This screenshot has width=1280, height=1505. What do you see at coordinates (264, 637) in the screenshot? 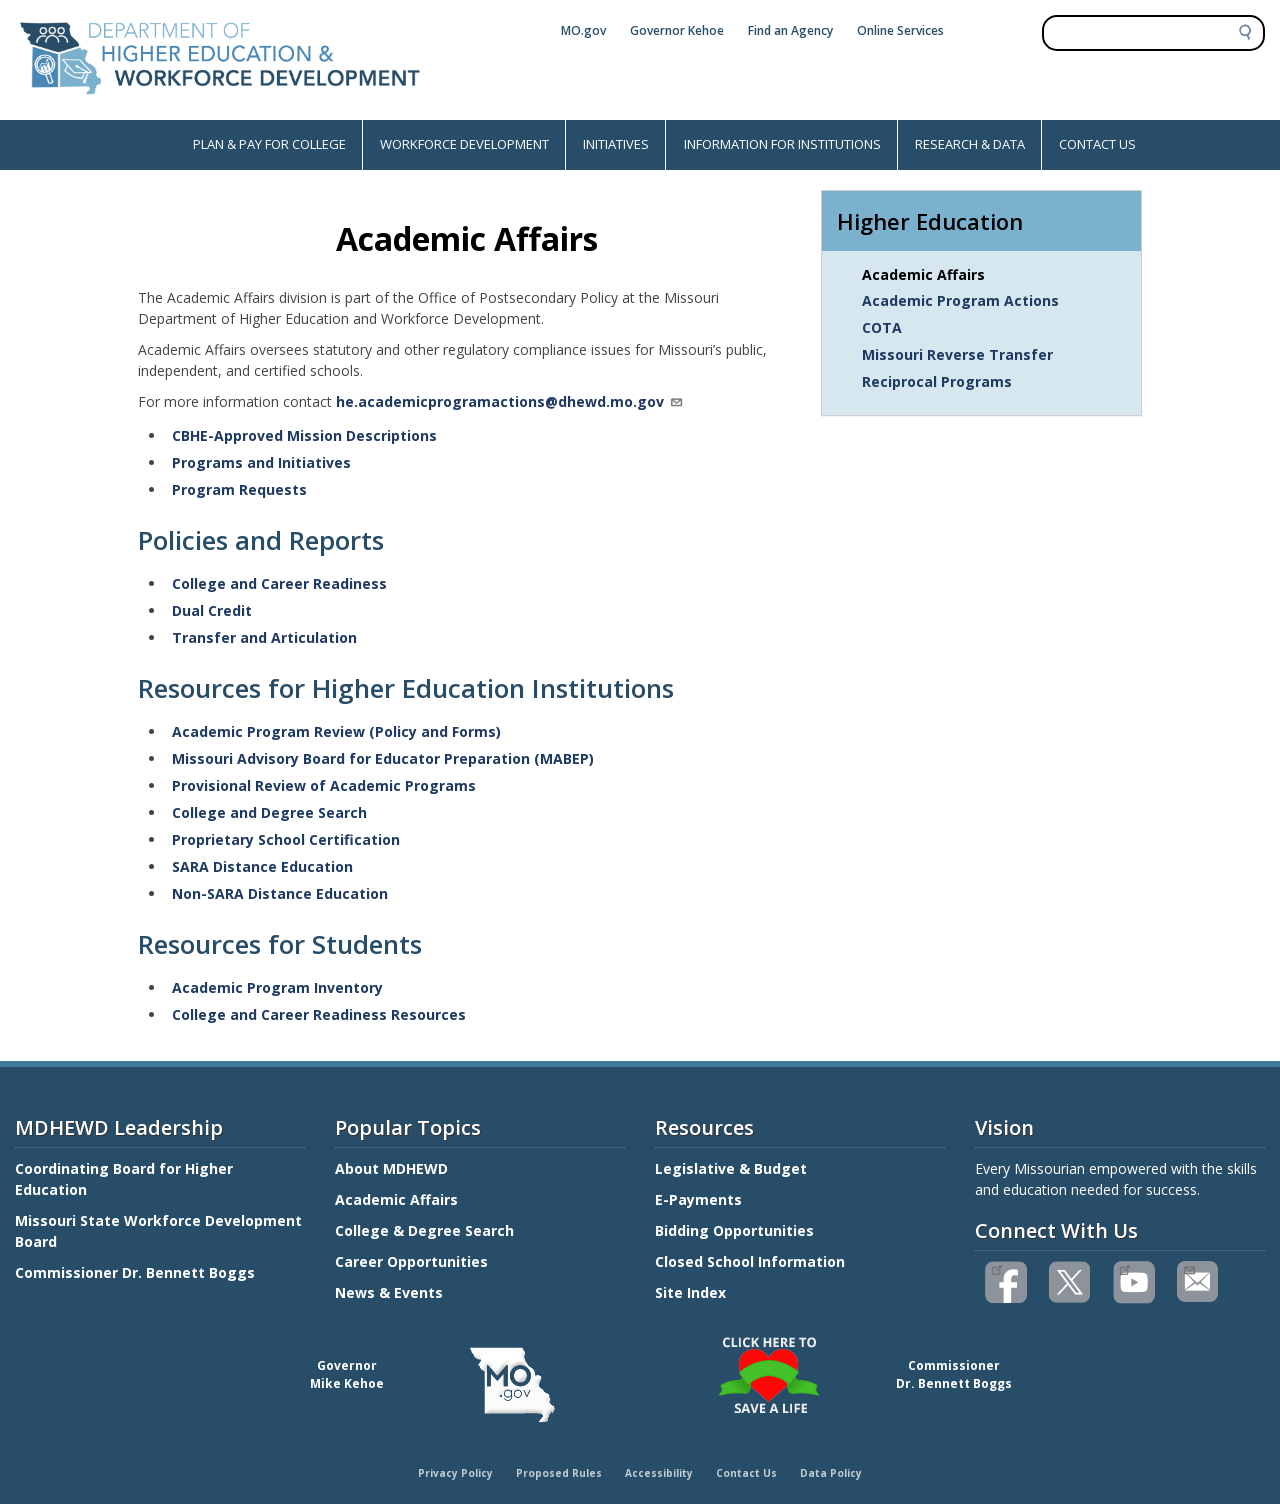
I see `Transfer and Articulation` at bounding box center [264, 637].